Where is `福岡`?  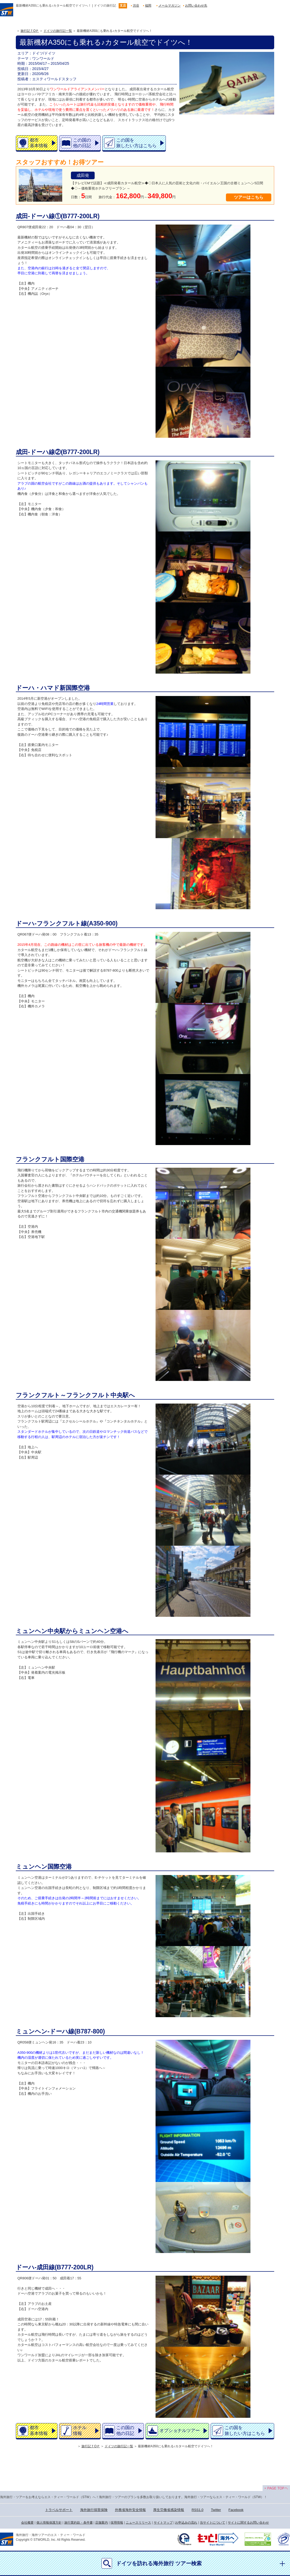 福岡 is located at coordinates (148, 5).